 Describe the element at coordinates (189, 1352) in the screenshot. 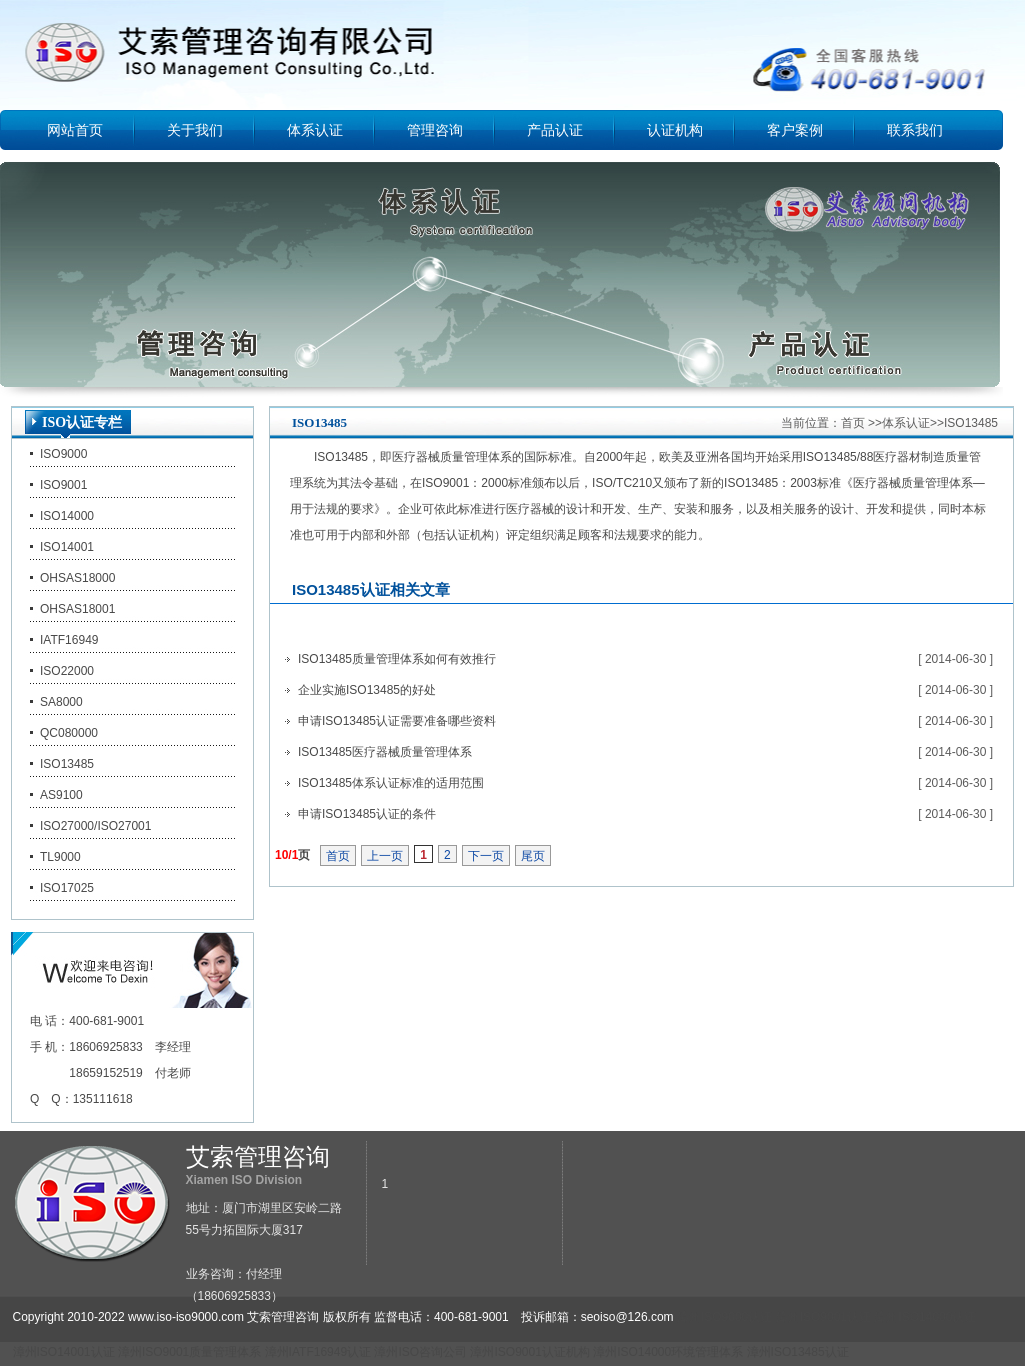

I see `漳州ISO9001质量管理体系` at that location.